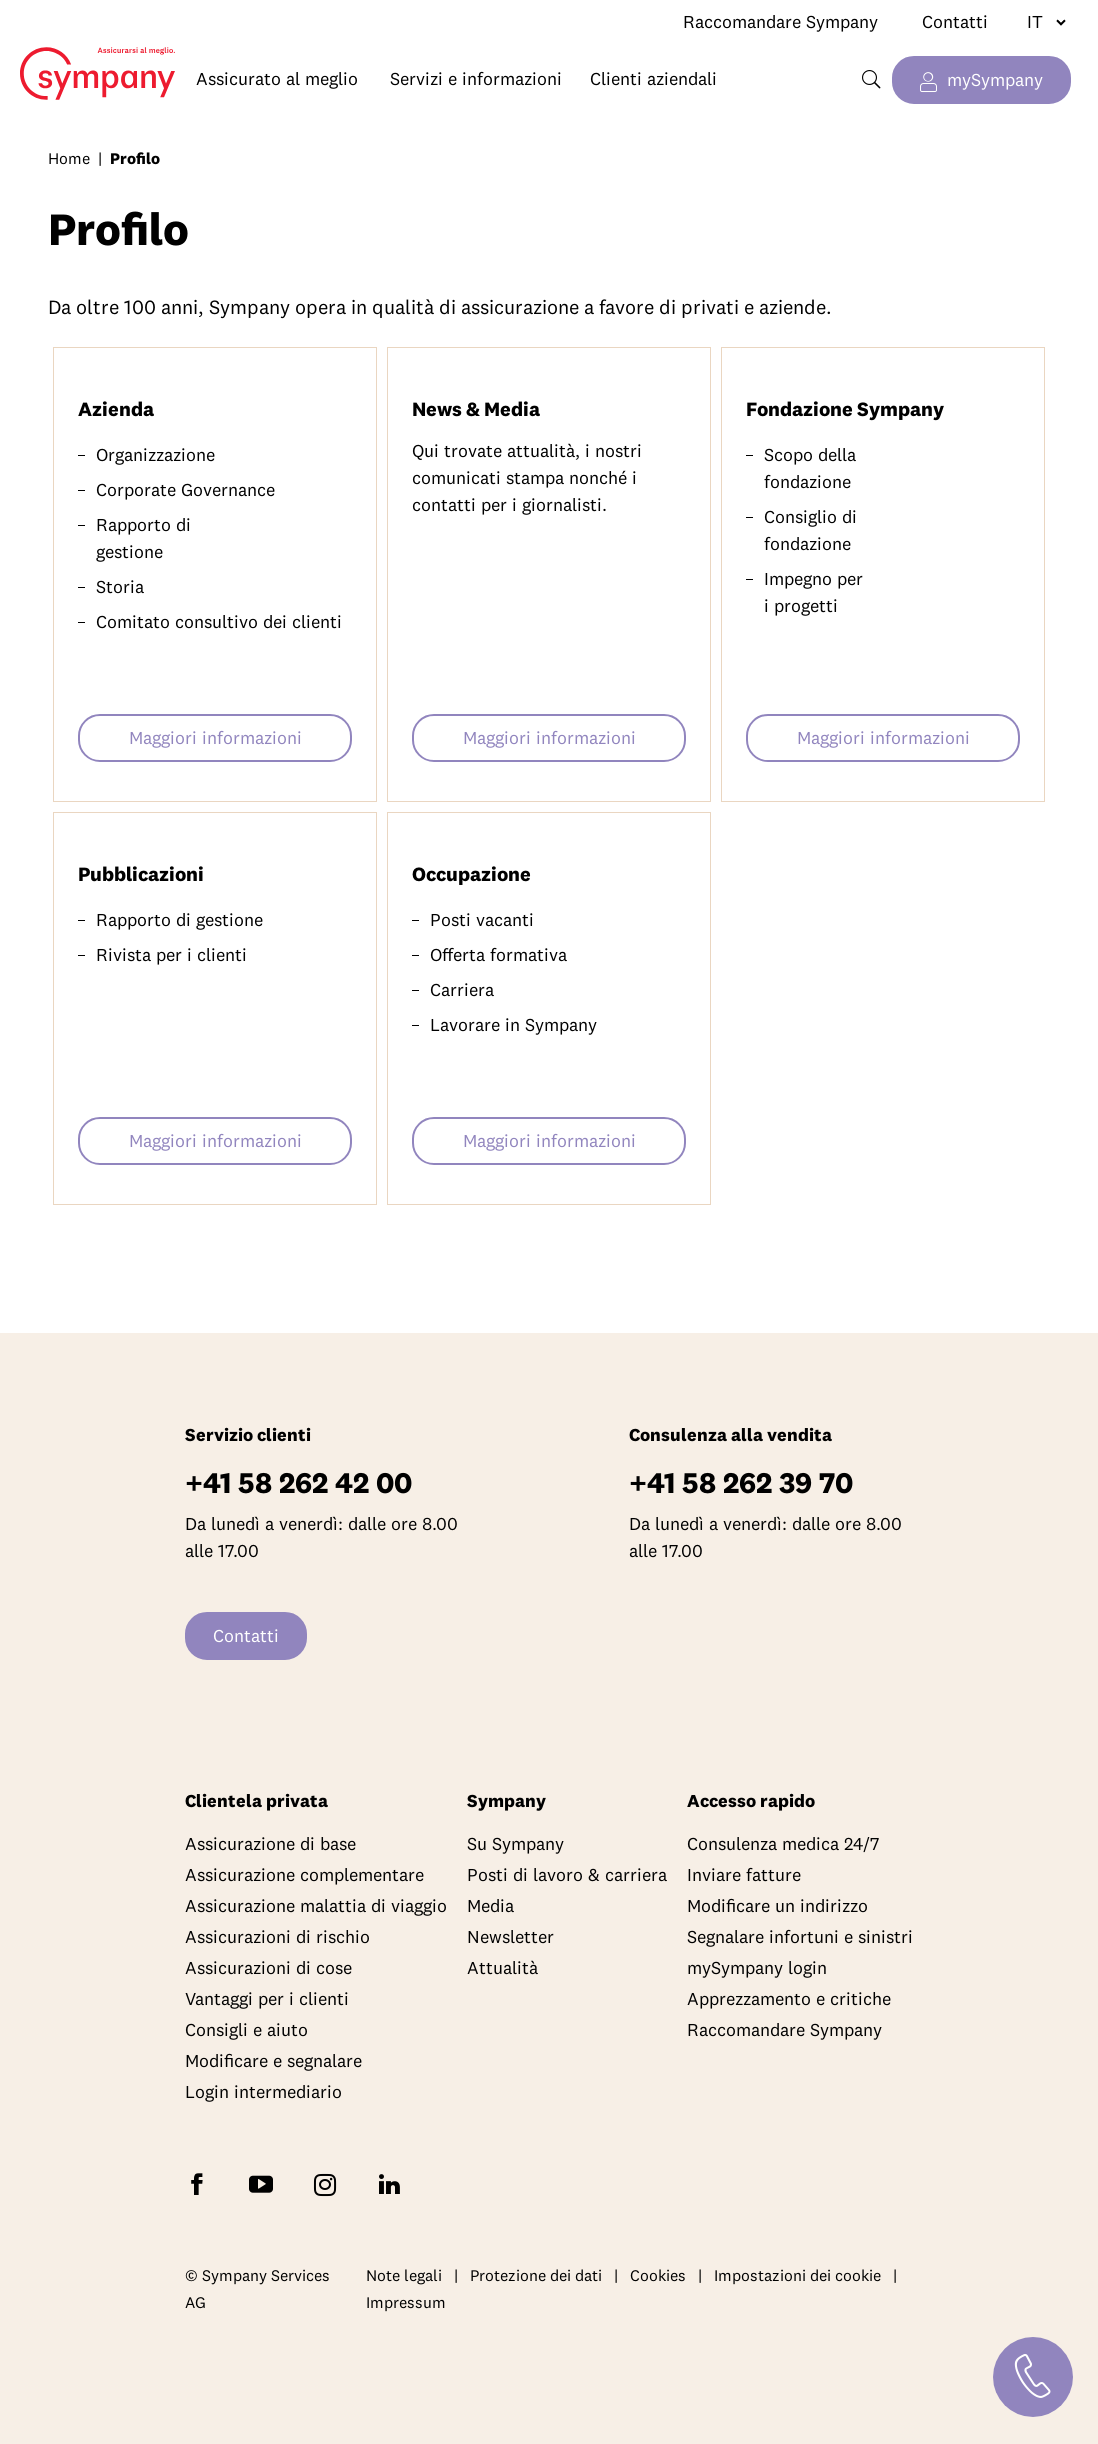 This screenshot has width=1098, height=2444. Describe the element at coordinates (783, 1843) in the screenshot. I see `Consulenza medica 24/7` at that location.